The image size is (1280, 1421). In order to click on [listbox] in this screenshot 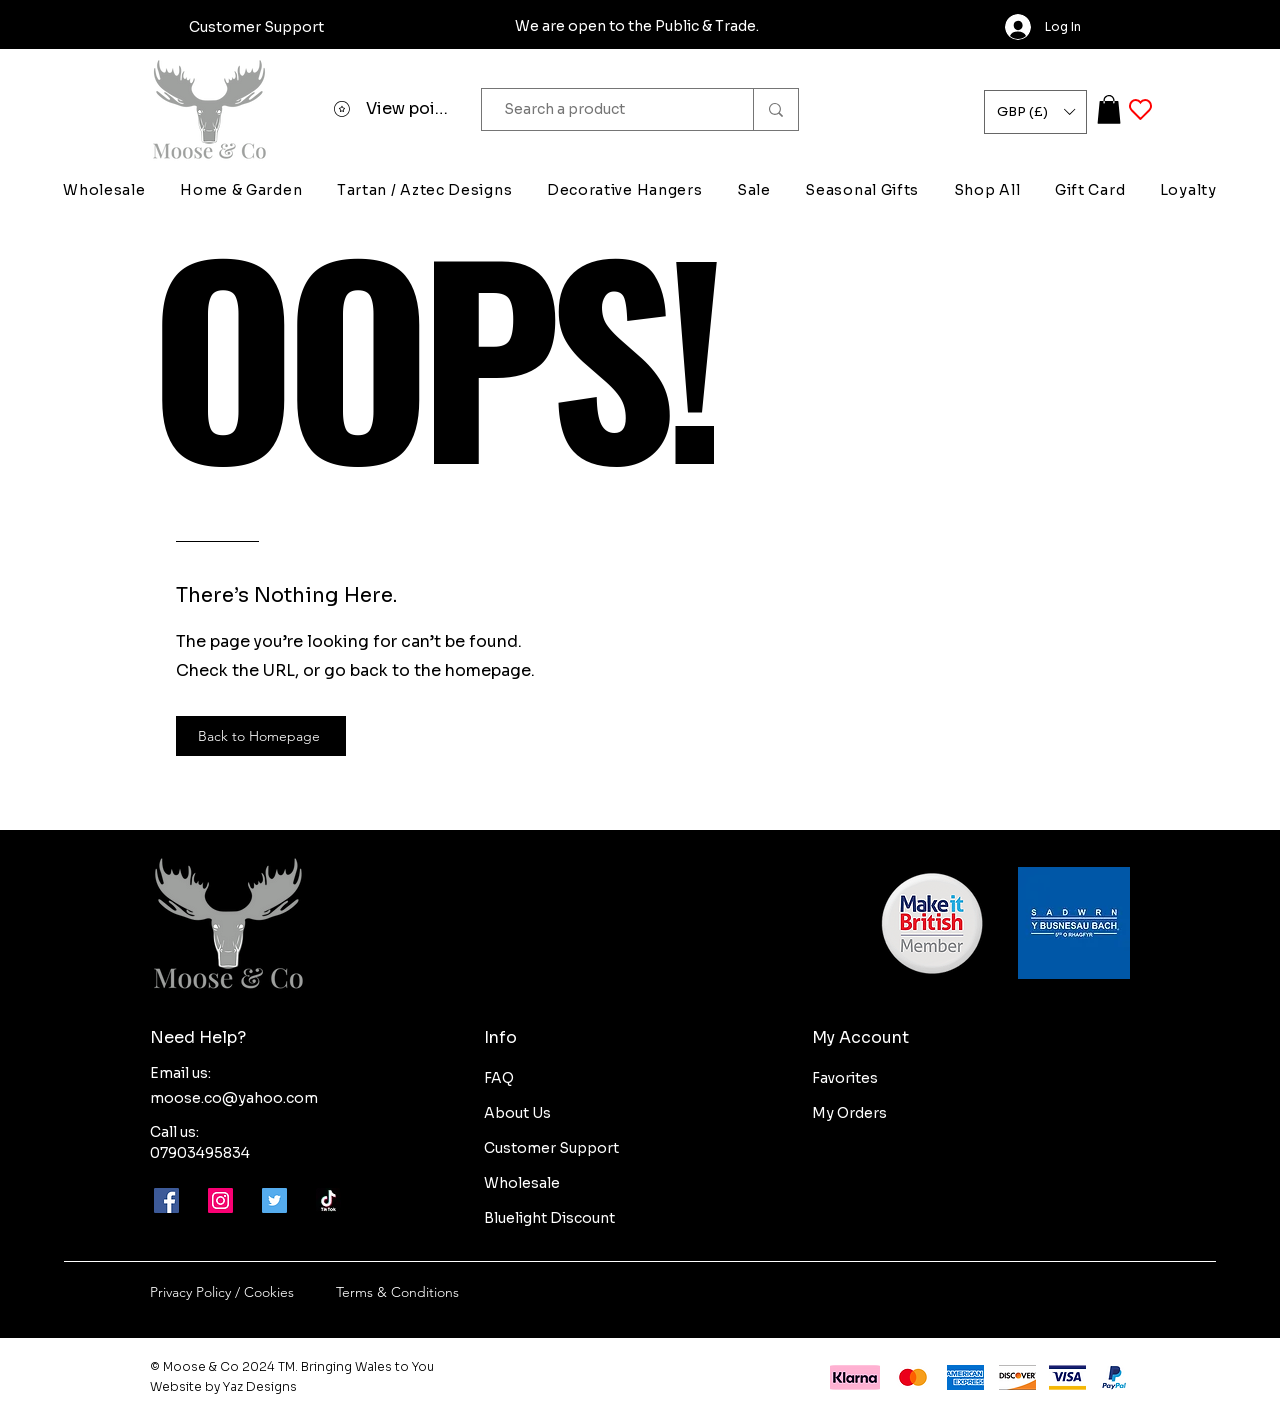, I will do `click(1035, 112)`.